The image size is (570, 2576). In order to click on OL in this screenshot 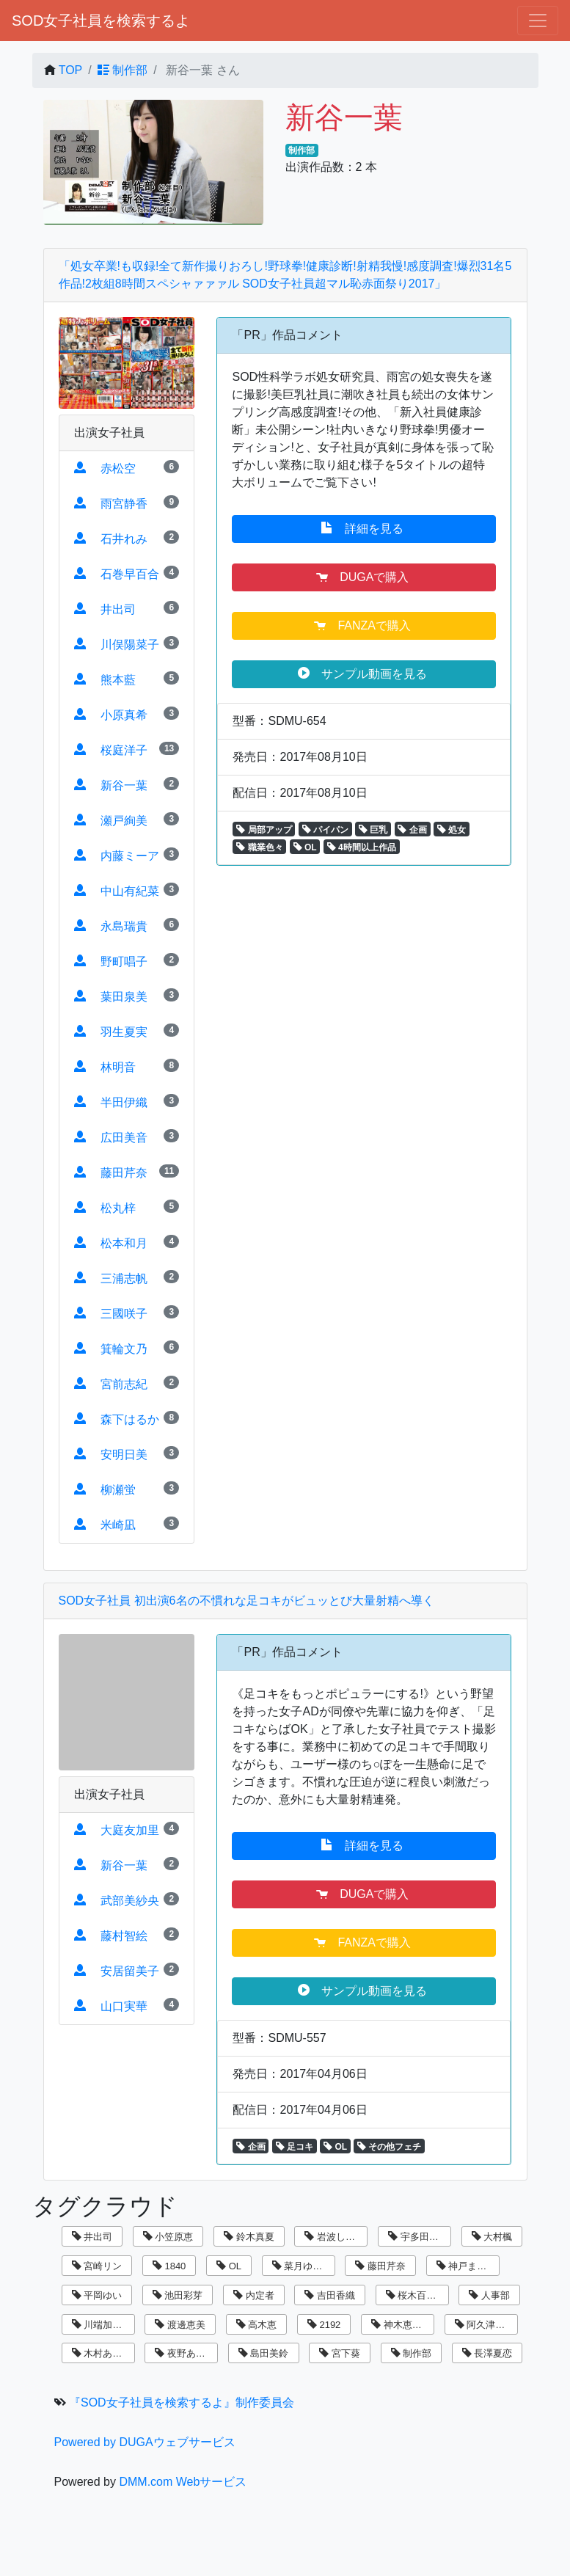, I will do `click(305, 847)`.